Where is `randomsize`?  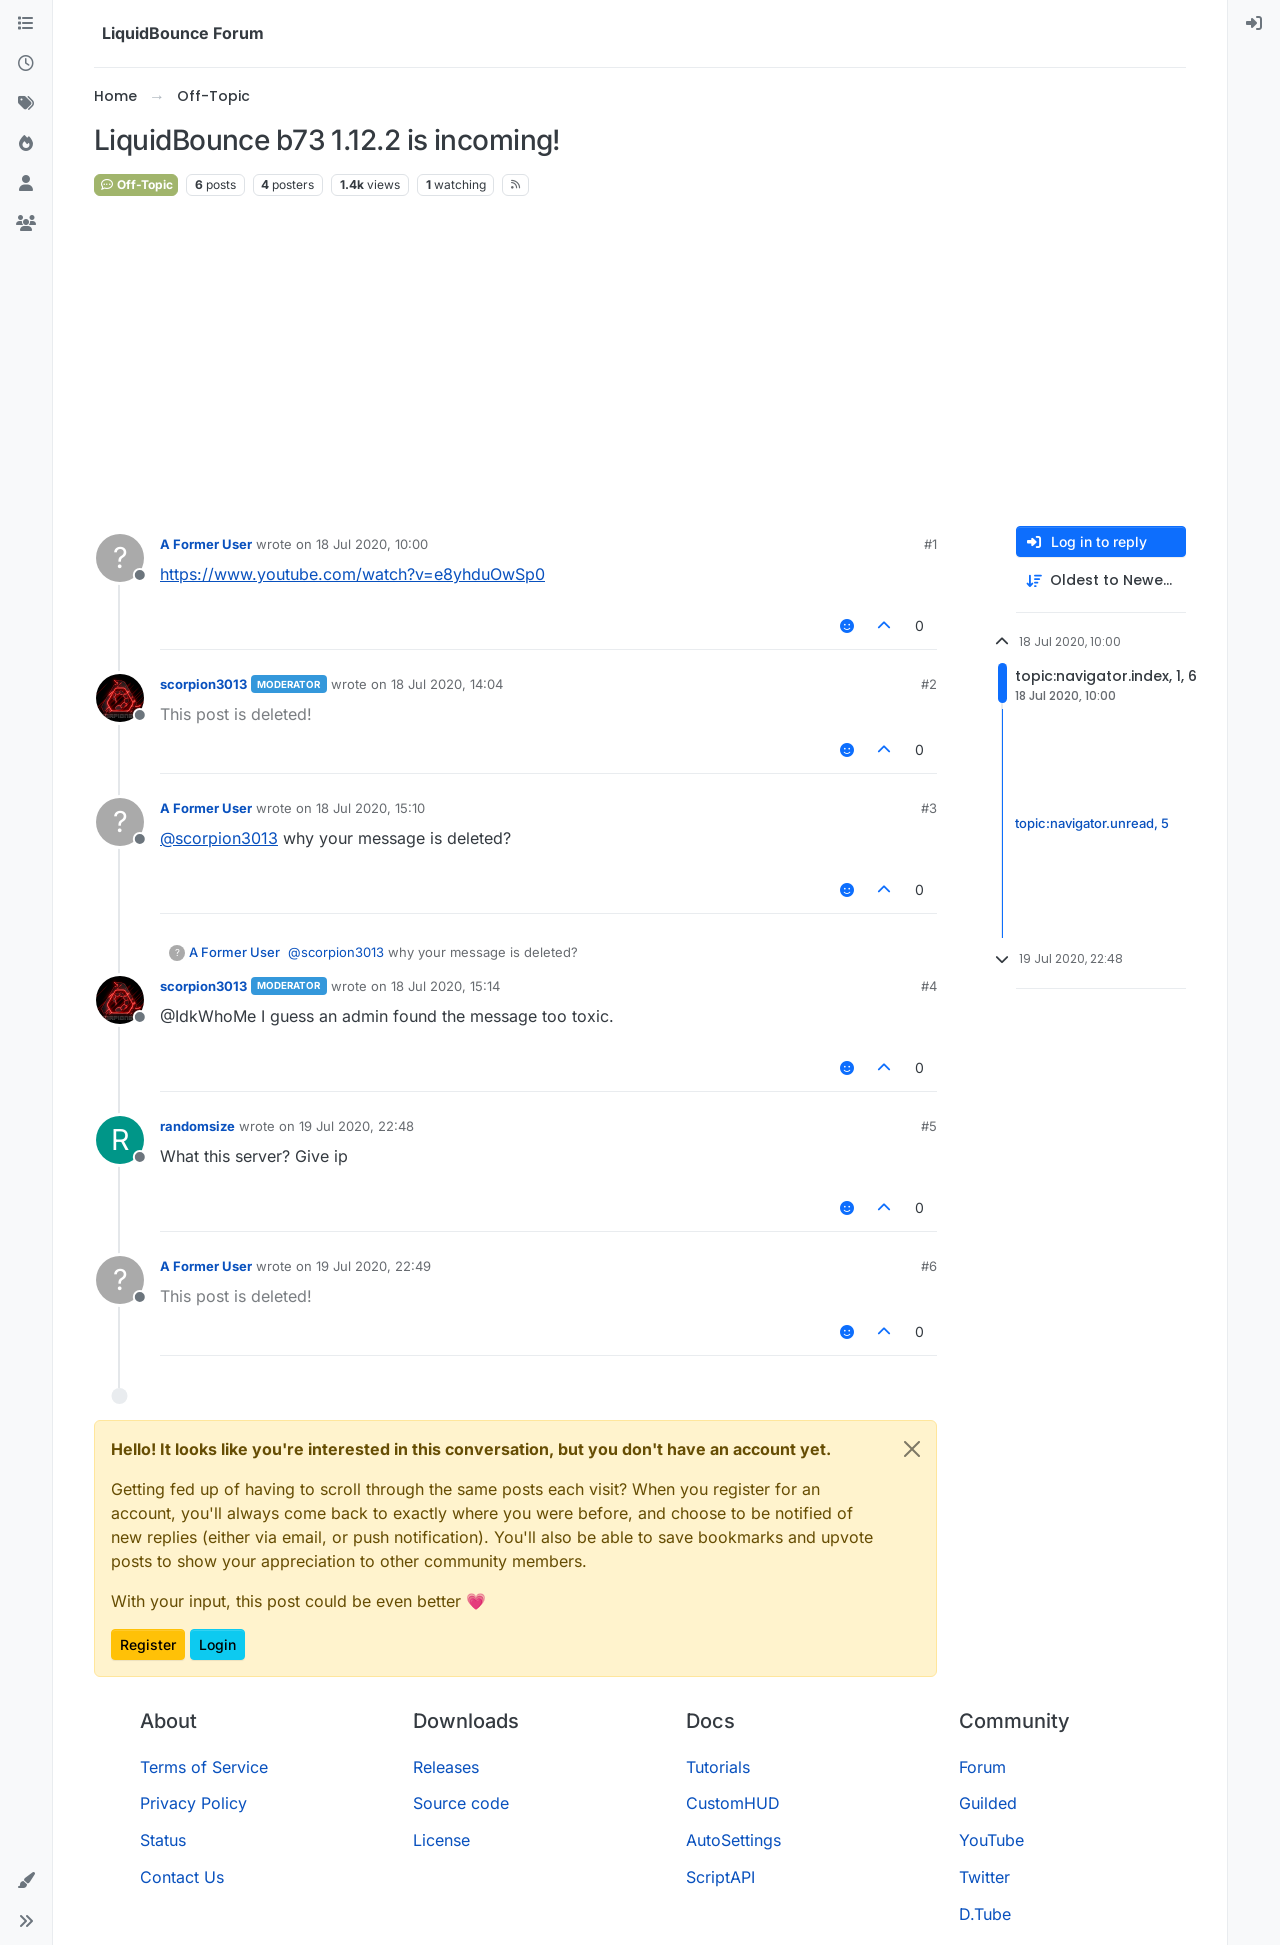
randomsize is located at coordinates (197, 1126).